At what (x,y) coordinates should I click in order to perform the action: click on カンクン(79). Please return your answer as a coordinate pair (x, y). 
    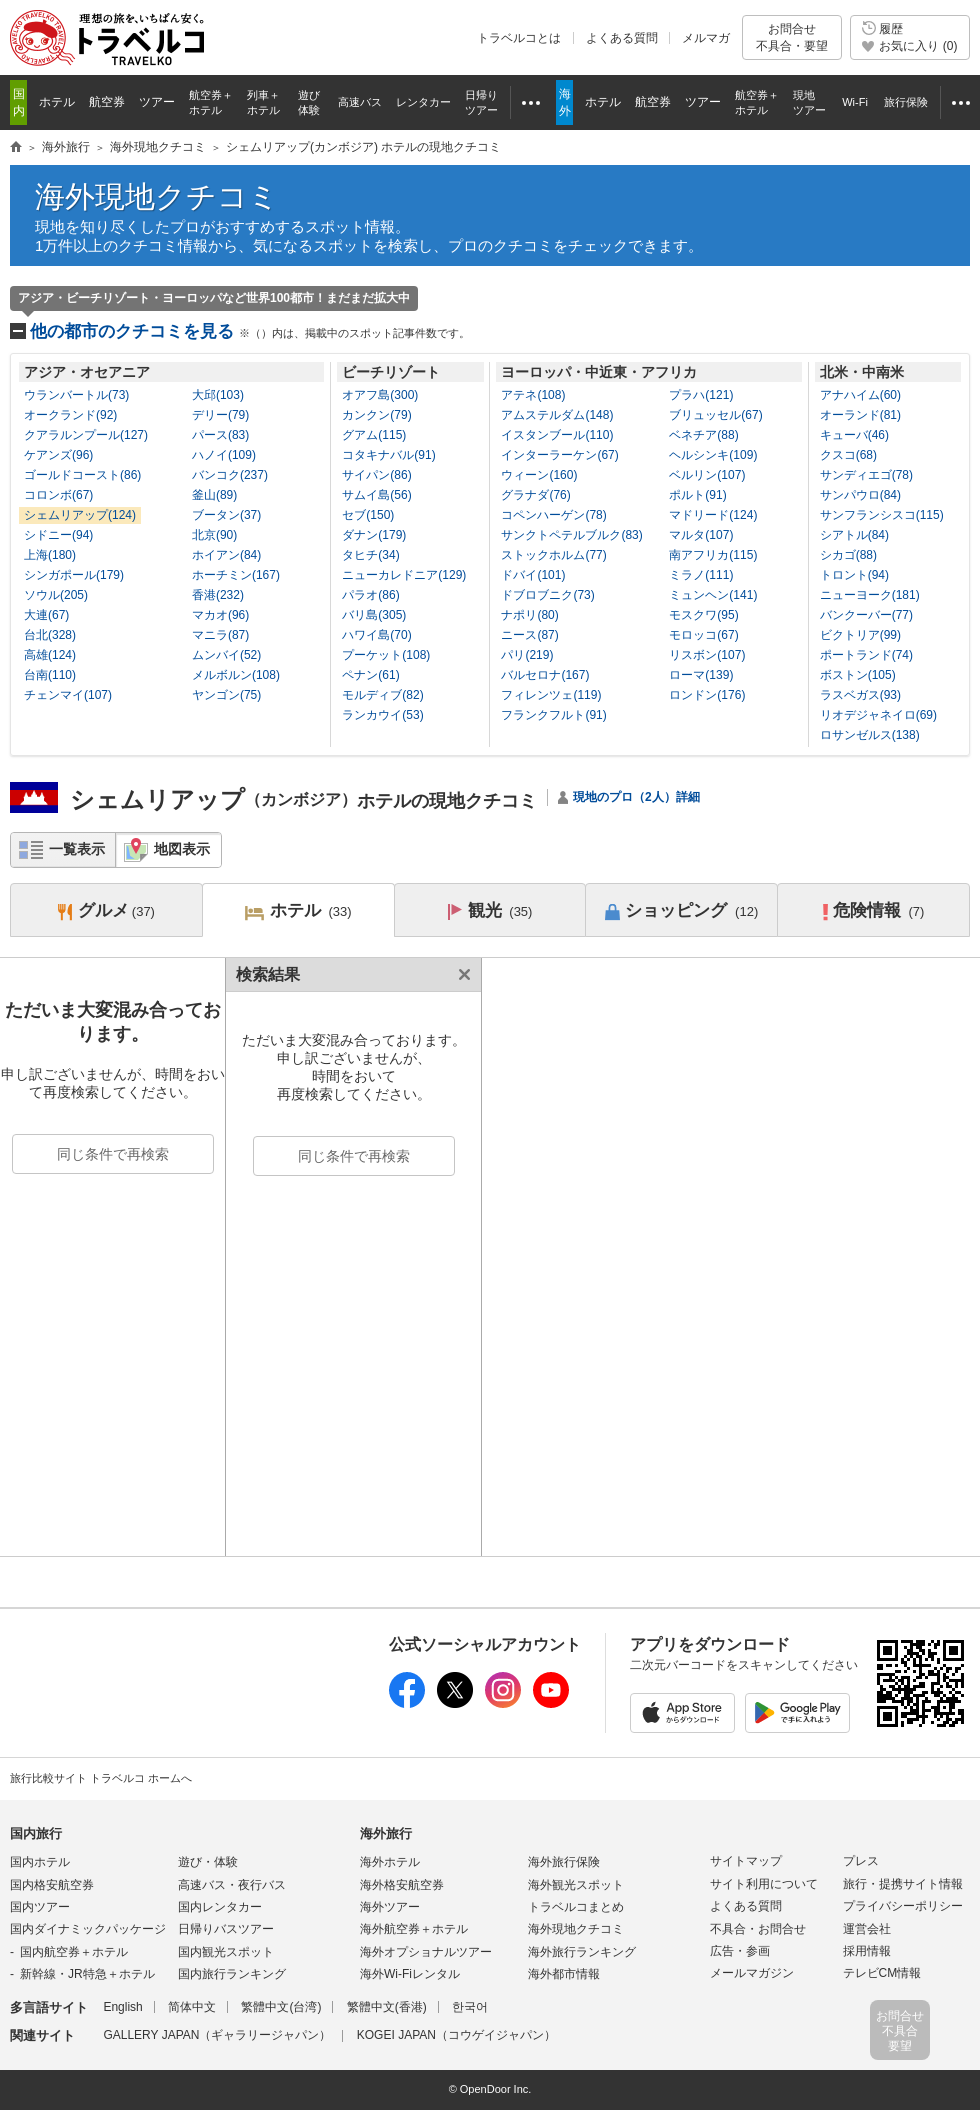
    Looking at the image, I should click on (376, 415).